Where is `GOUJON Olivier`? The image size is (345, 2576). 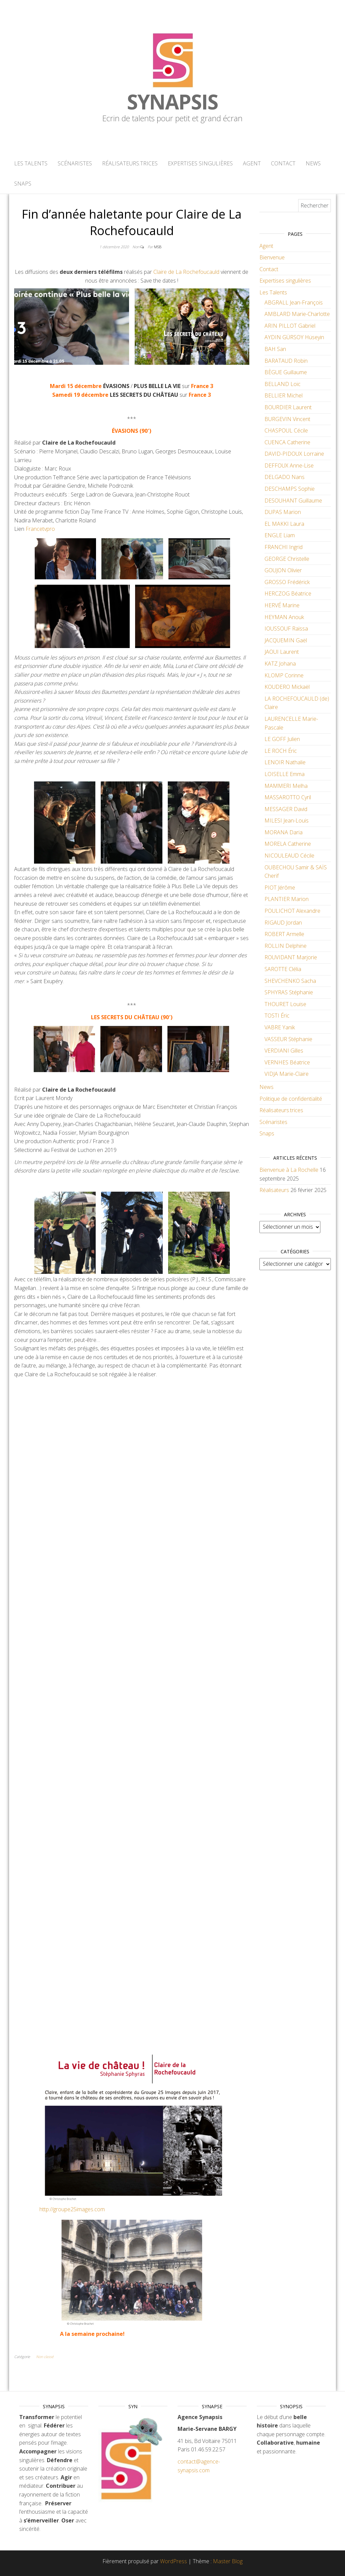
GOUJON Olivier is located at coordinates (283, 570).